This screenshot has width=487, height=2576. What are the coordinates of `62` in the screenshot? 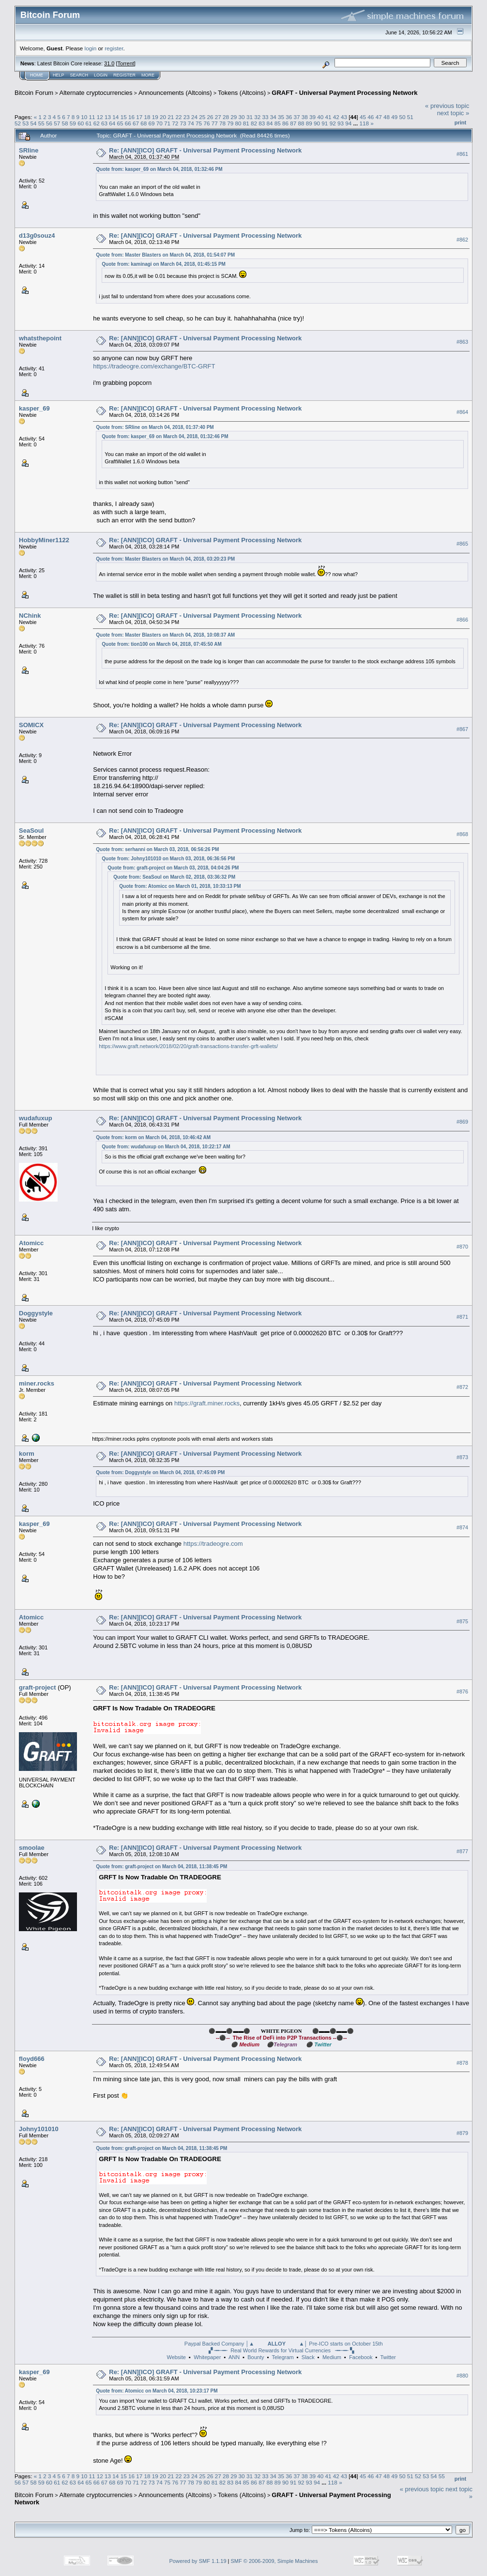 It's located at (96, 123).